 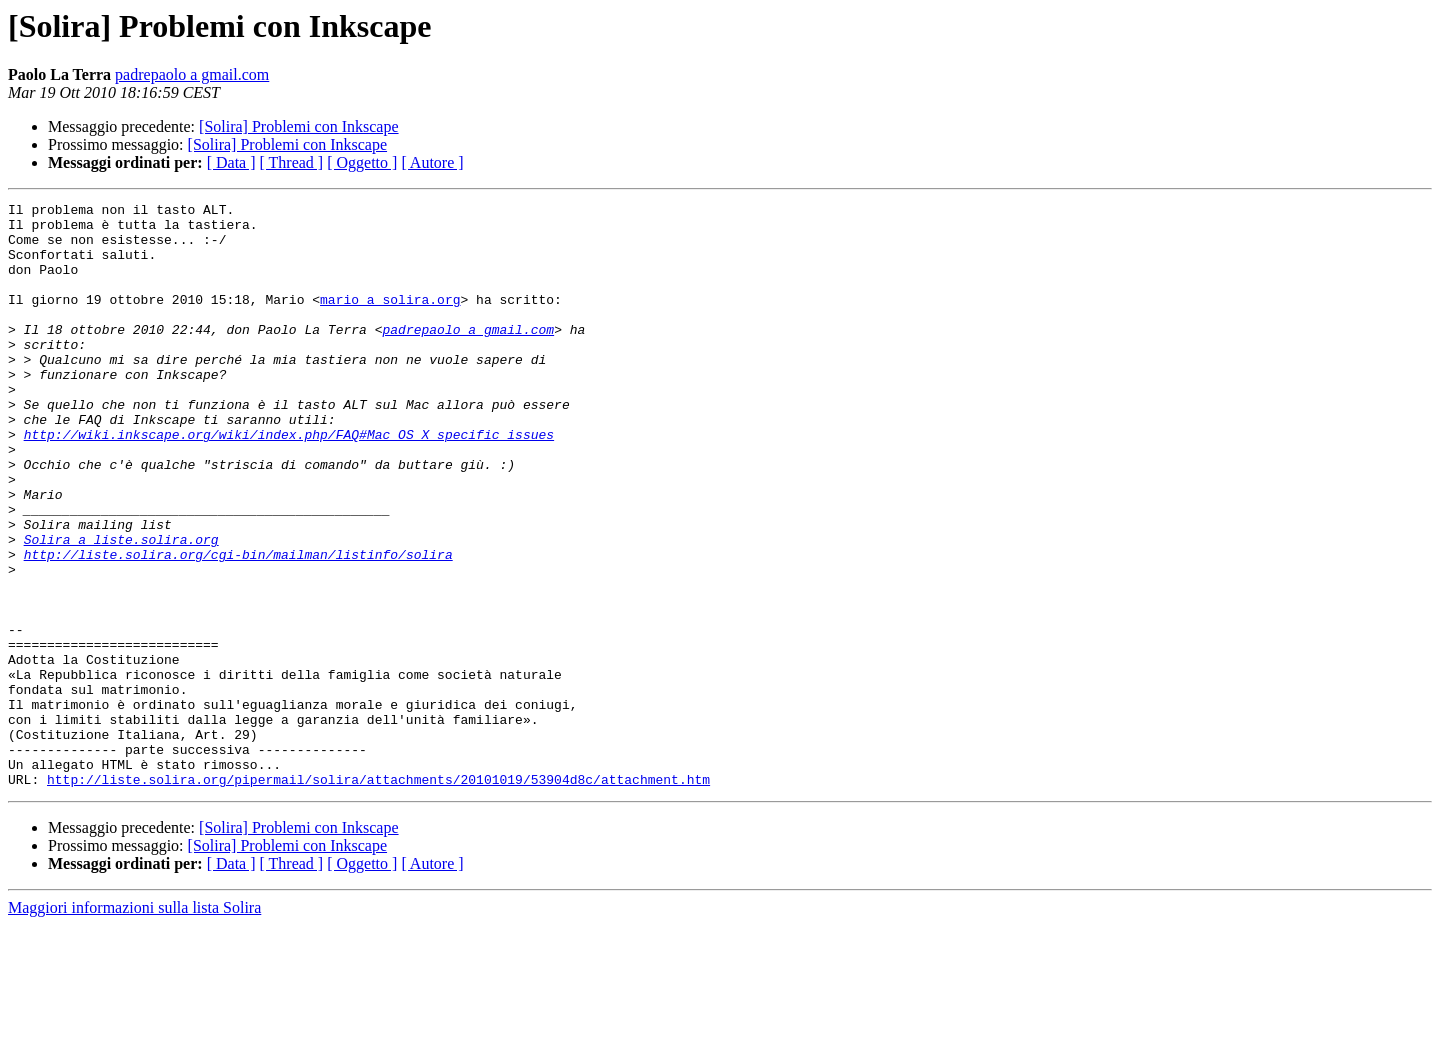 What do you see at coordinates (390, 320) in the screenshot?
I see `mario a solira.org` at bounding box center [390, 320].